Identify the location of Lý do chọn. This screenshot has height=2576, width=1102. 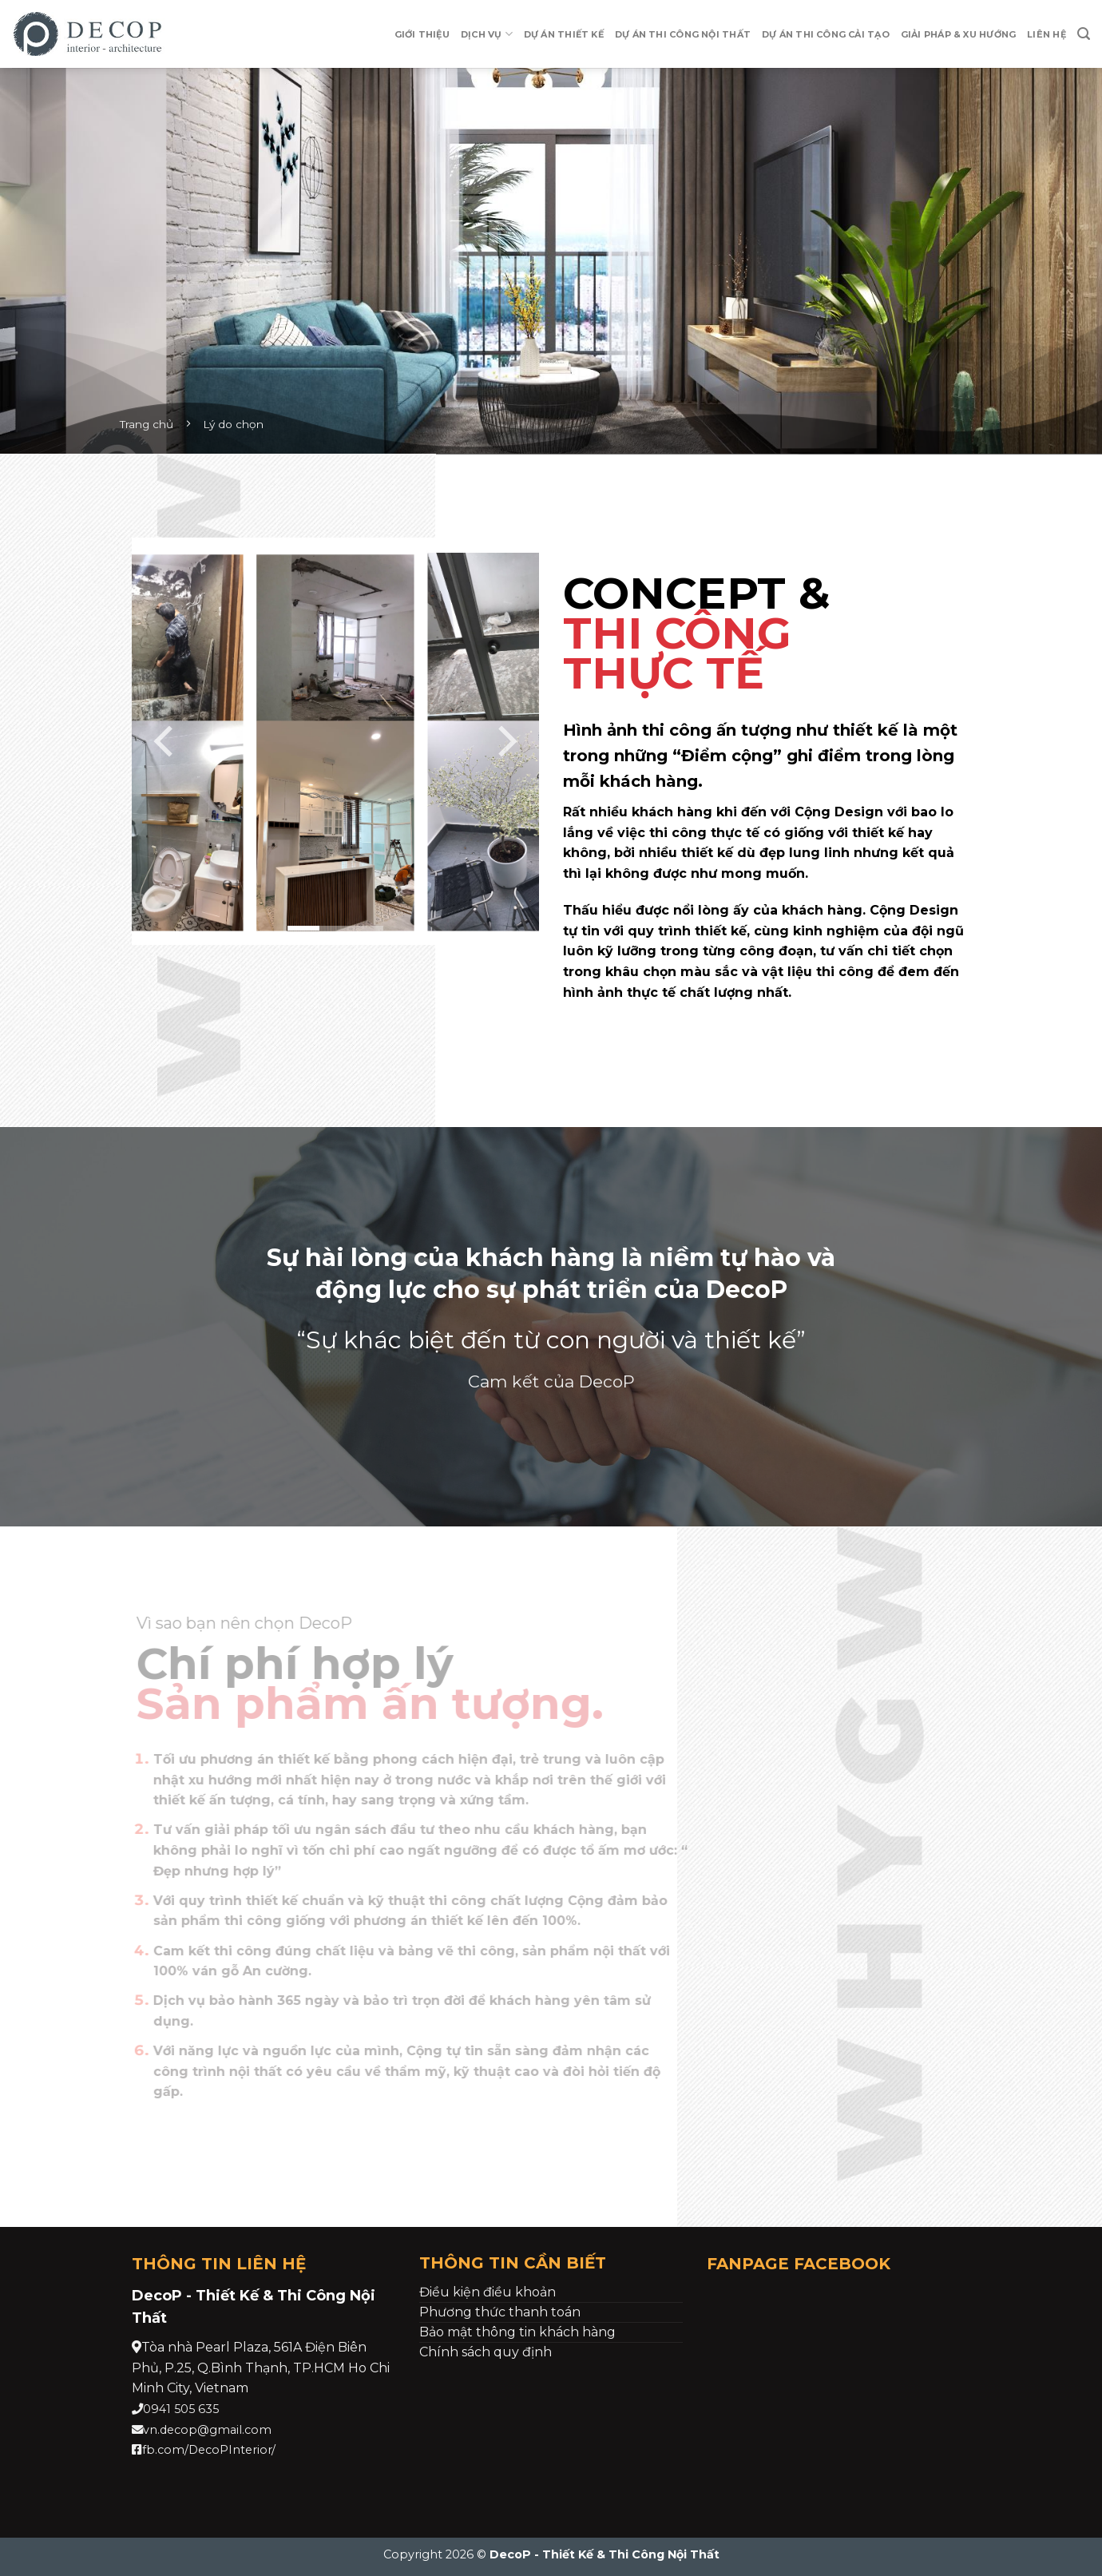
(233, 424).